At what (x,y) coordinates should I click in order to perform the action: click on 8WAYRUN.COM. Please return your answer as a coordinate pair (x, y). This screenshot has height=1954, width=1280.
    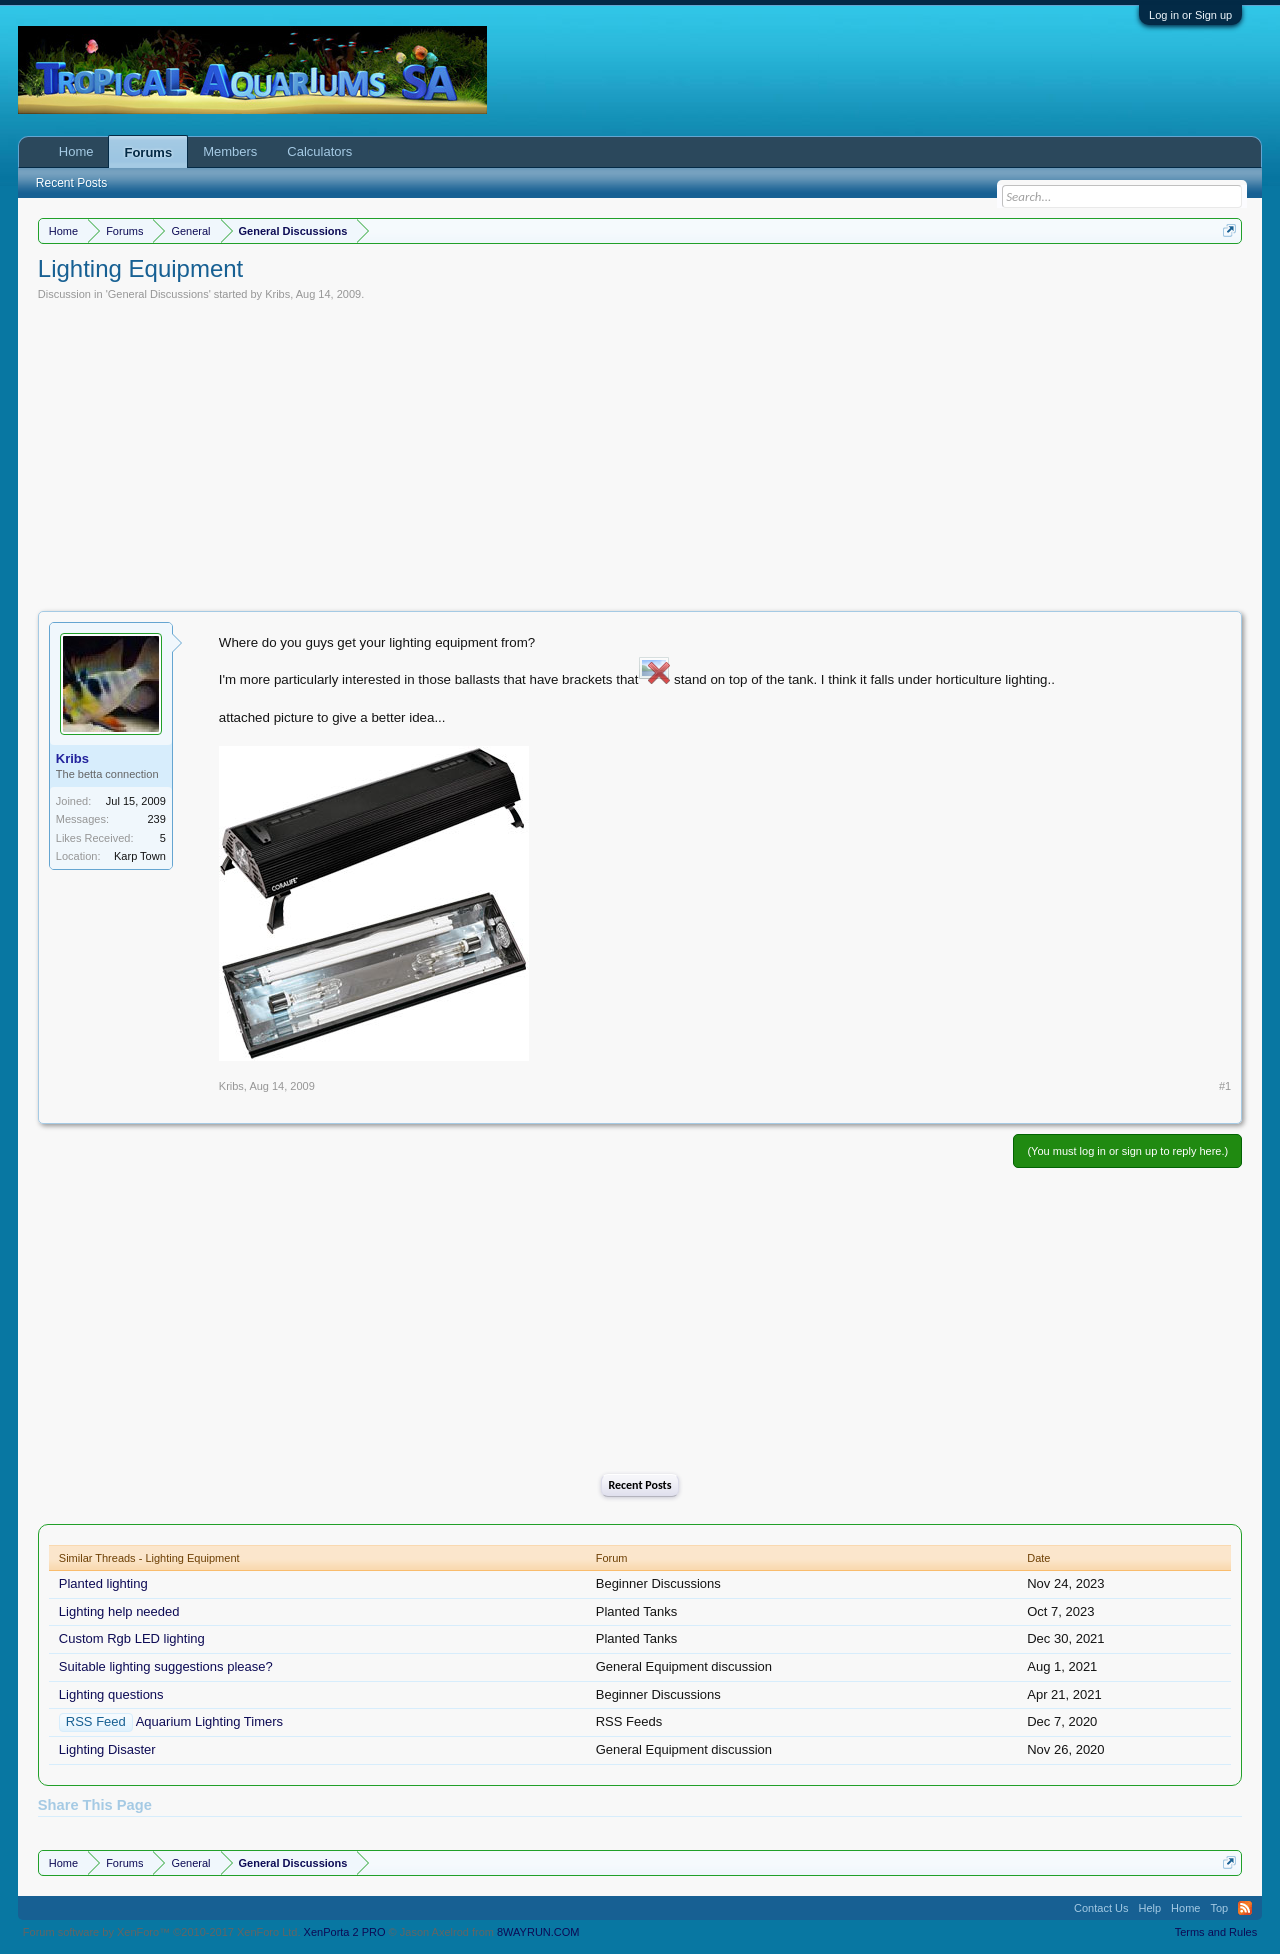
    Looking at the image, I should click on (538, 1932).